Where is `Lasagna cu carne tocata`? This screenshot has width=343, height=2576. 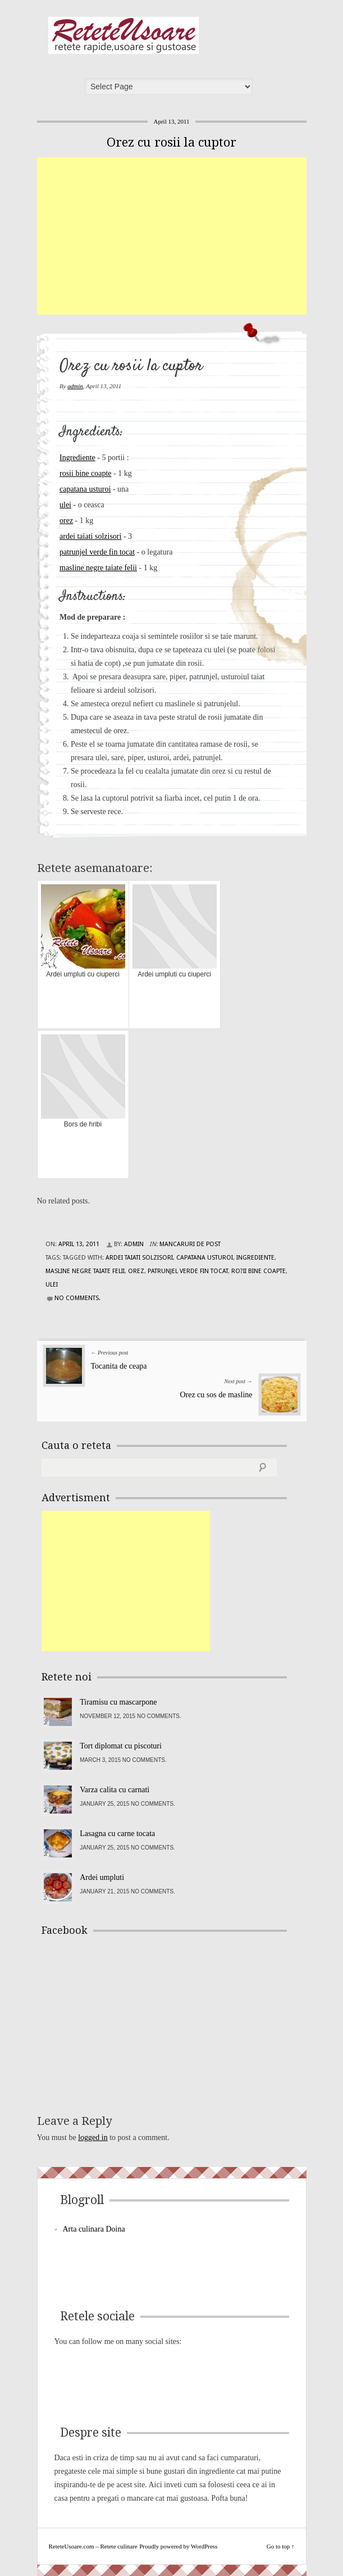
Lasagna cu carne tocata is located at coordinates (117, 1833).